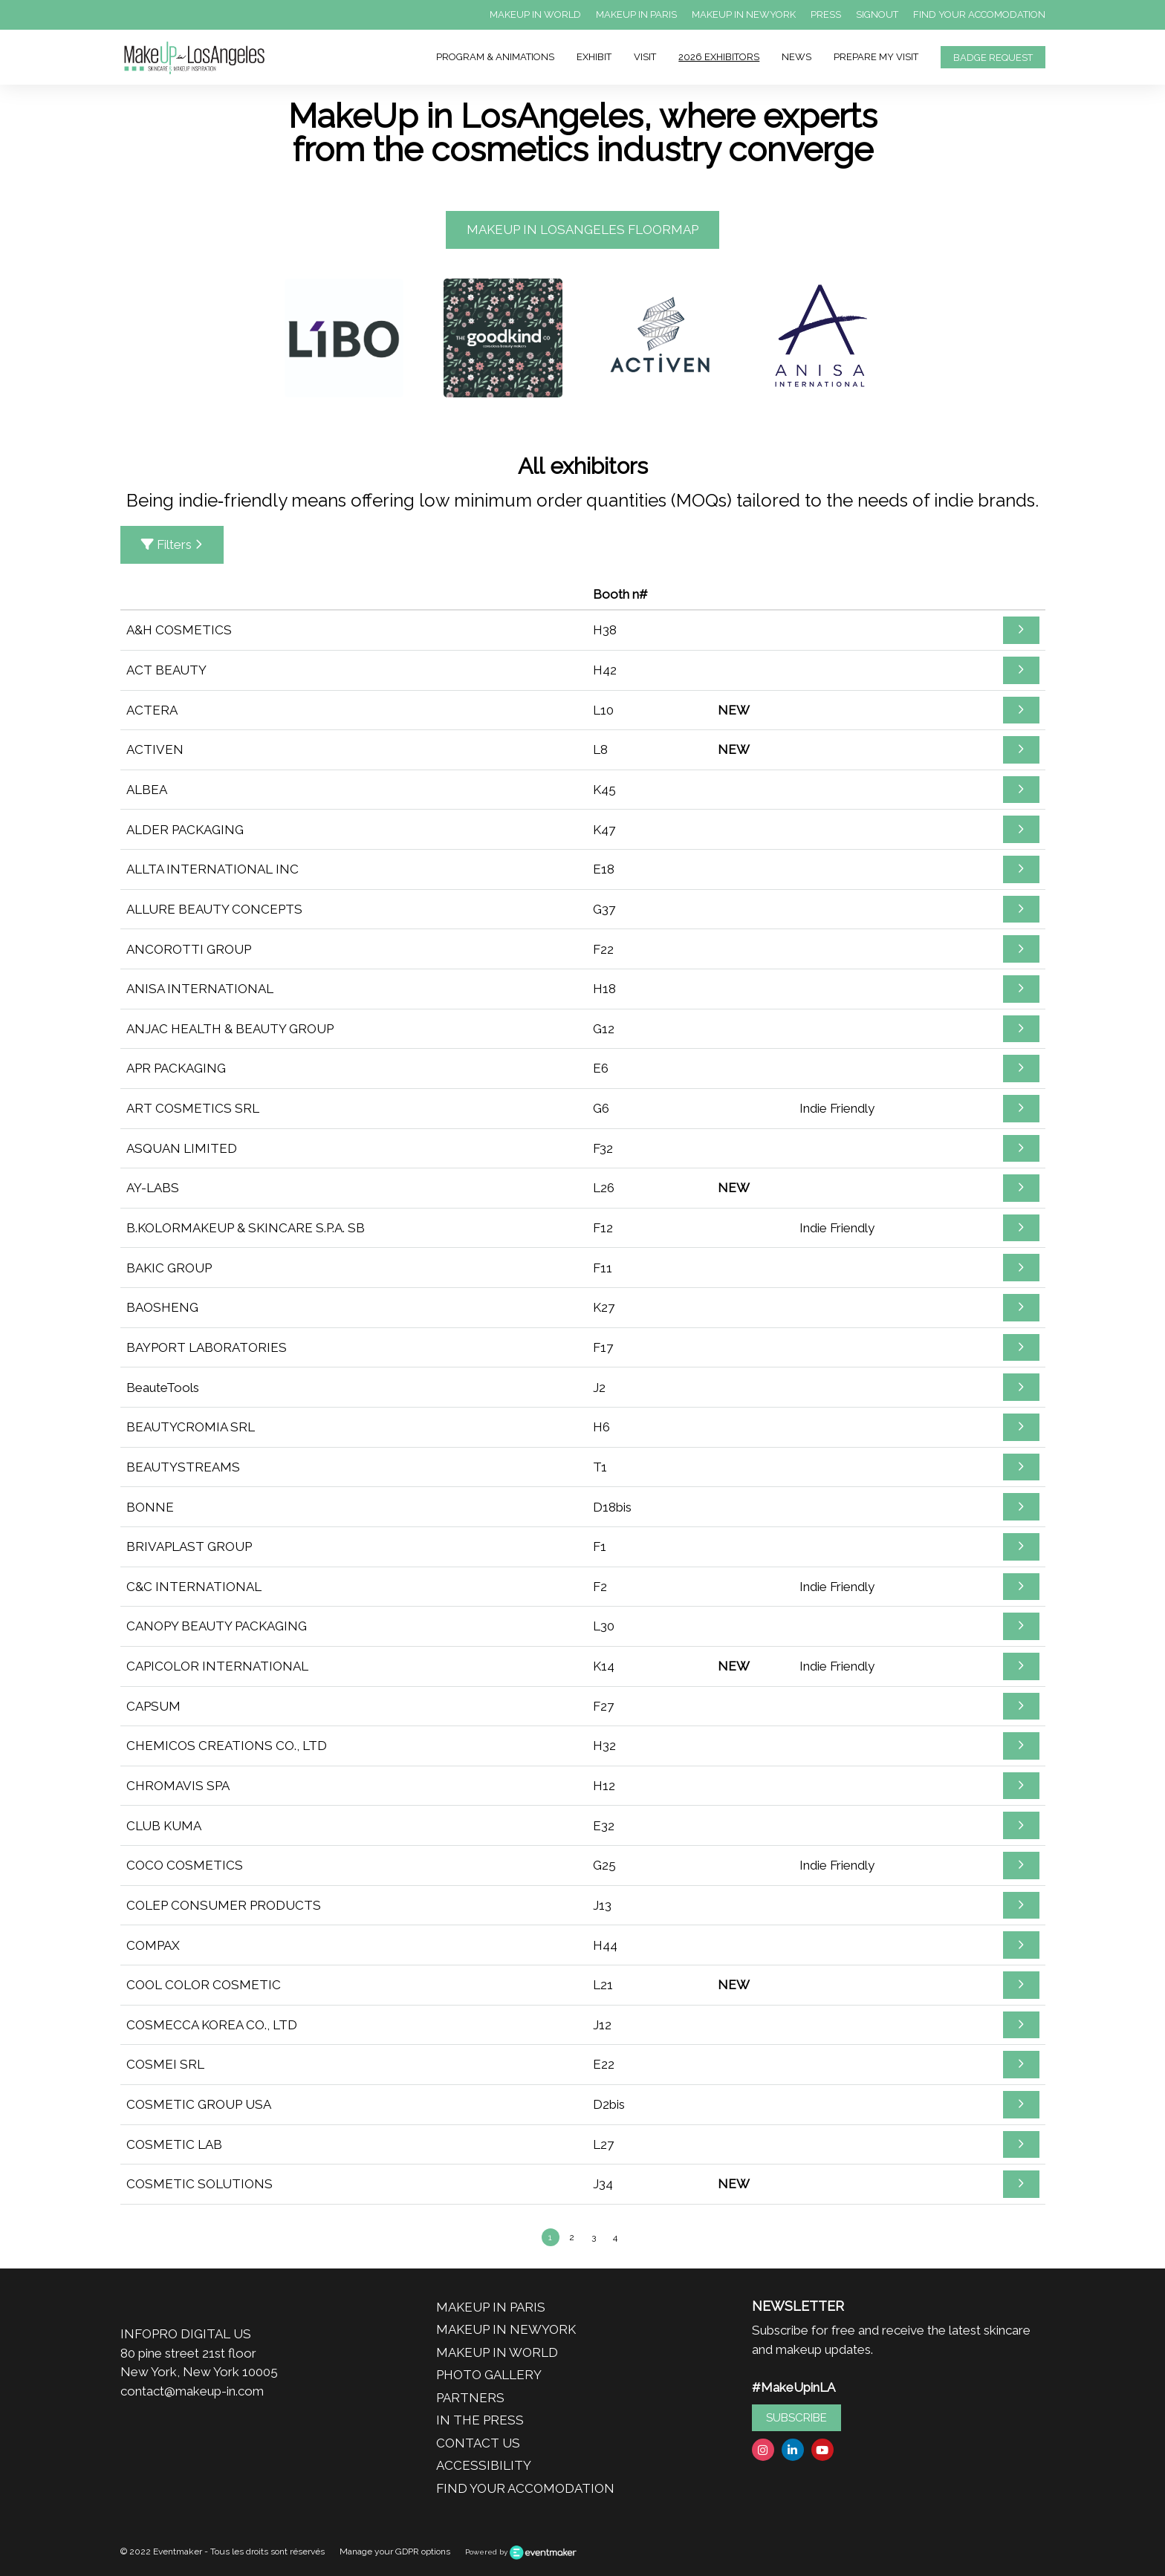  Describe the element at coordinates (645, 56) in the screenshot. I see `VISIT` at that location.